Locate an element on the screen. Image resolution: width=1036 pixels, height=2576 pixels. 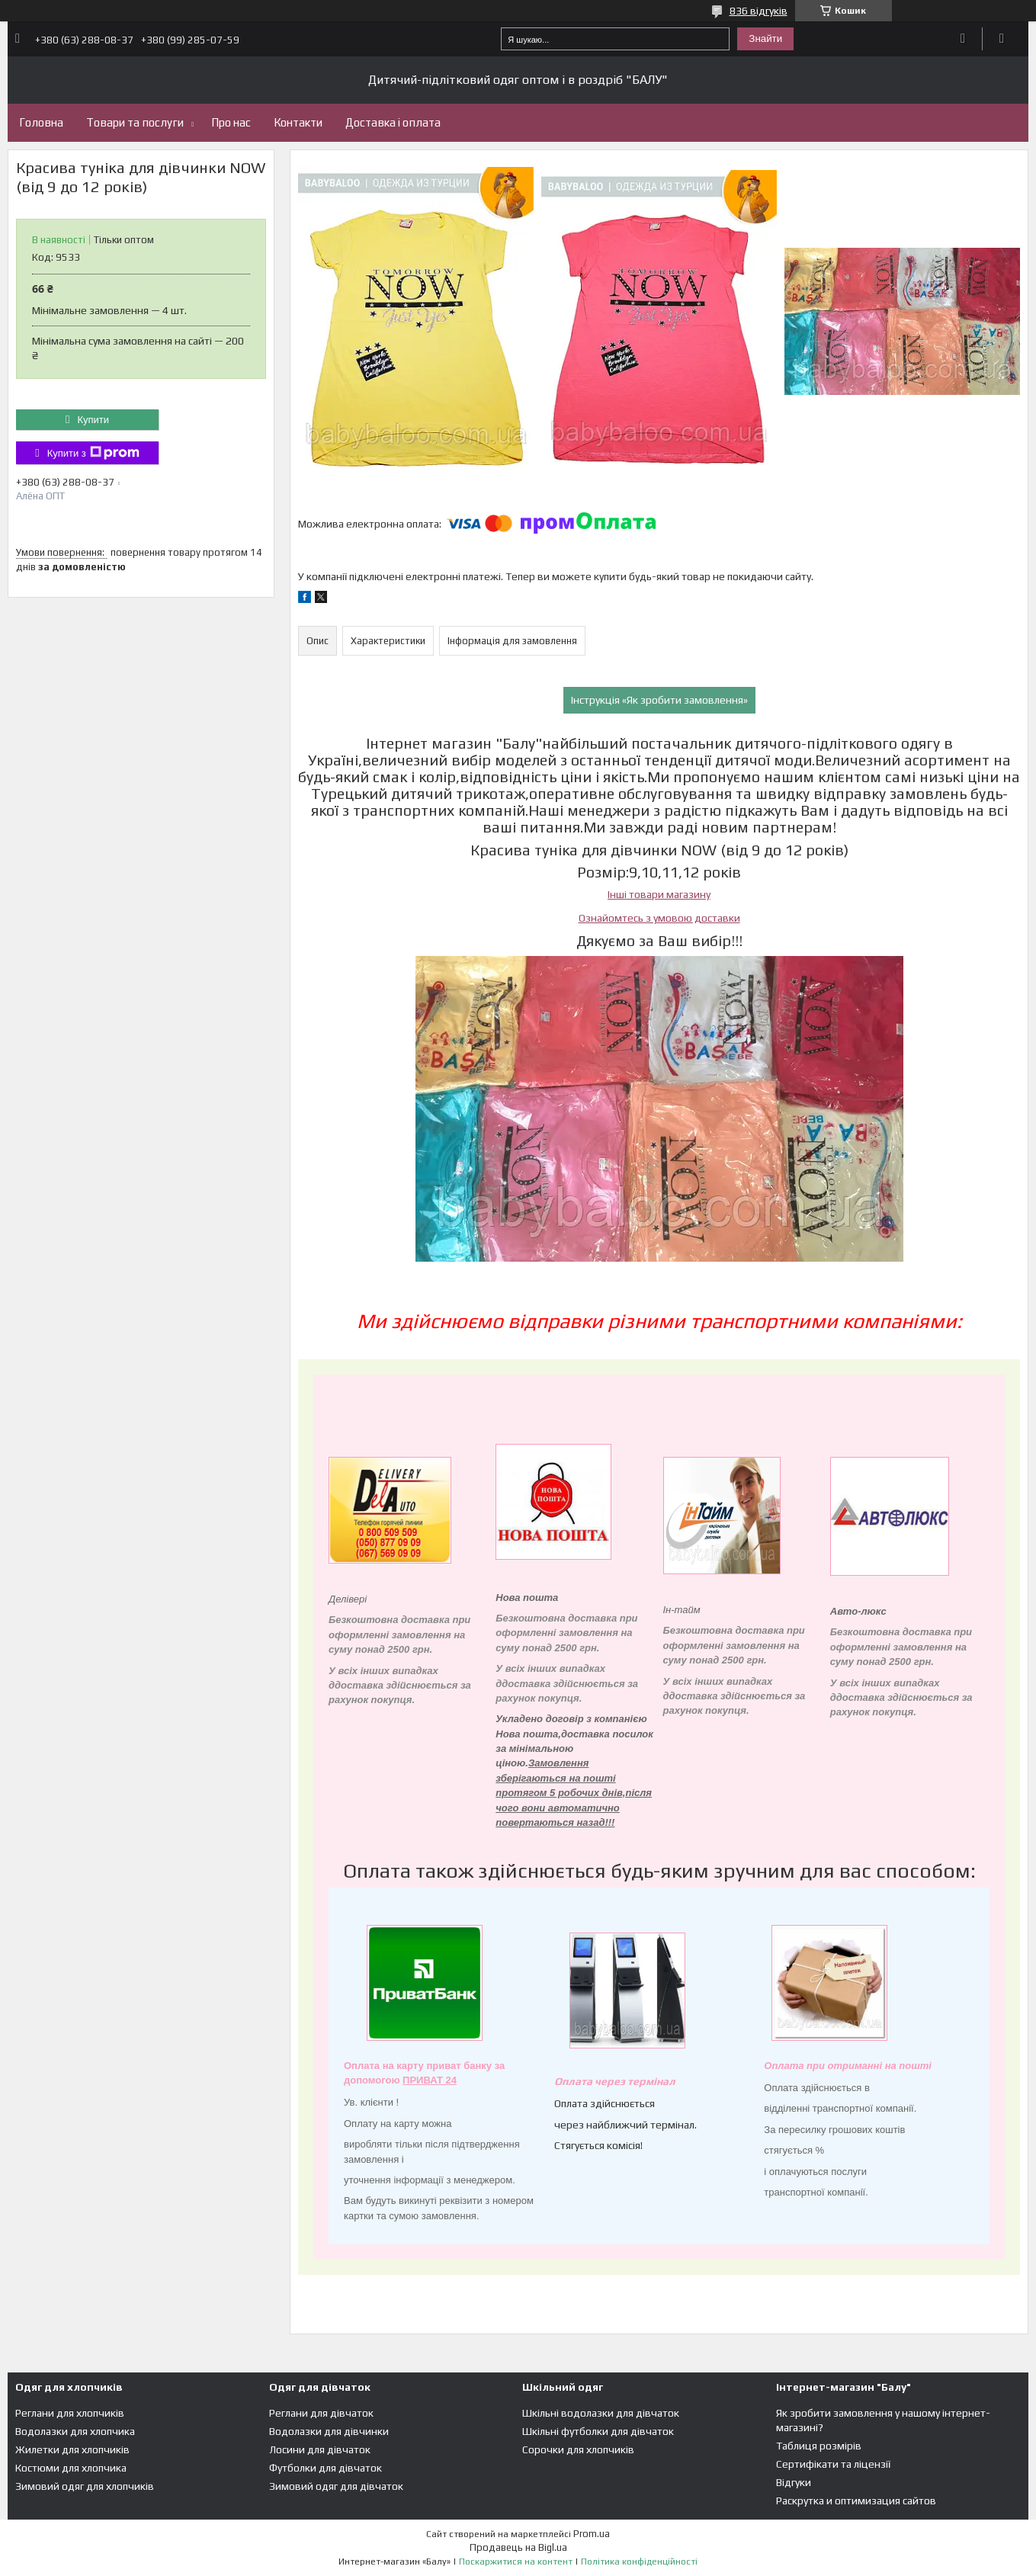
Шкільні водолазки для дівчаток is located at coordinates (600, 2413).